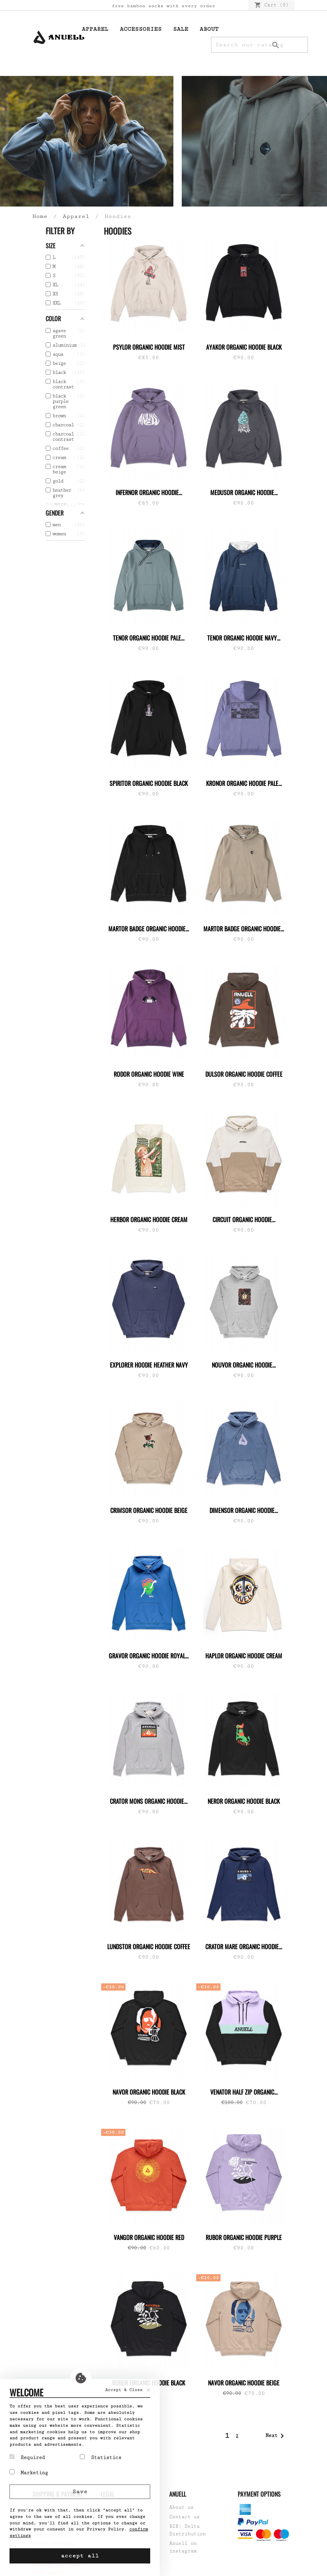 The height and width of the screenshot is (2576, 327). I want to click on Required, so click(27, 2457).